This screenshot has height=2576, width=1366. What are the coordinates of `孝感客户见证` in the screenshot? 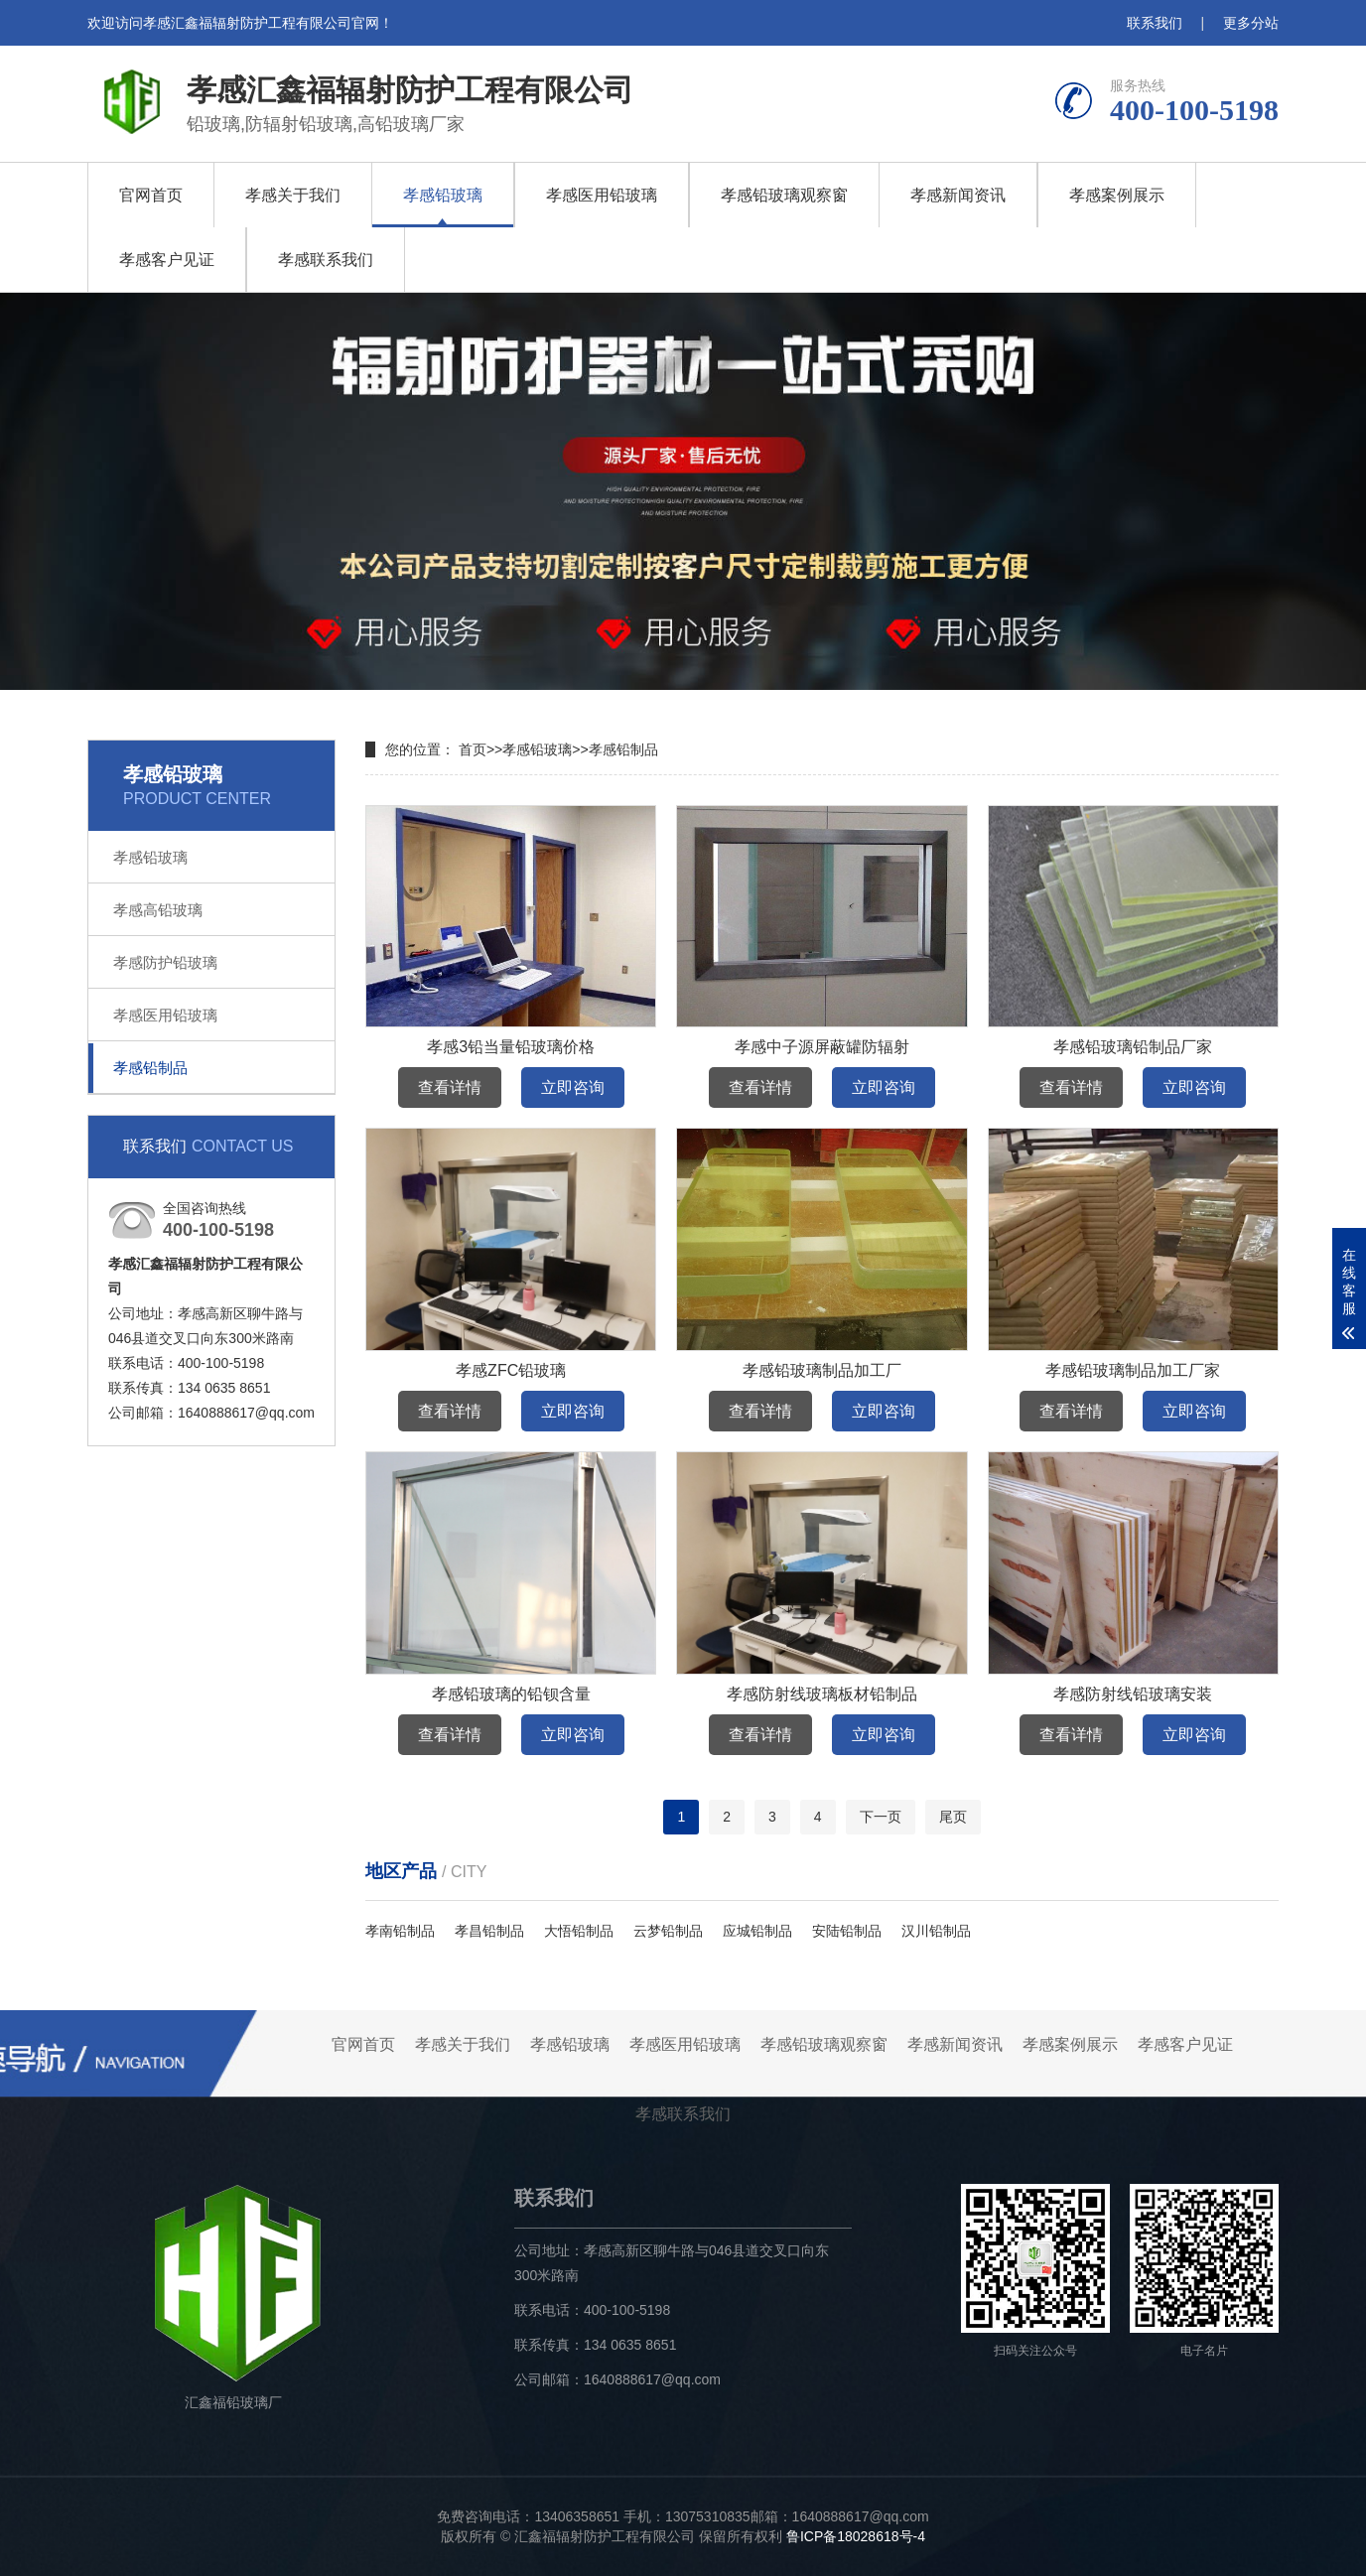 It's located at (166, 259).